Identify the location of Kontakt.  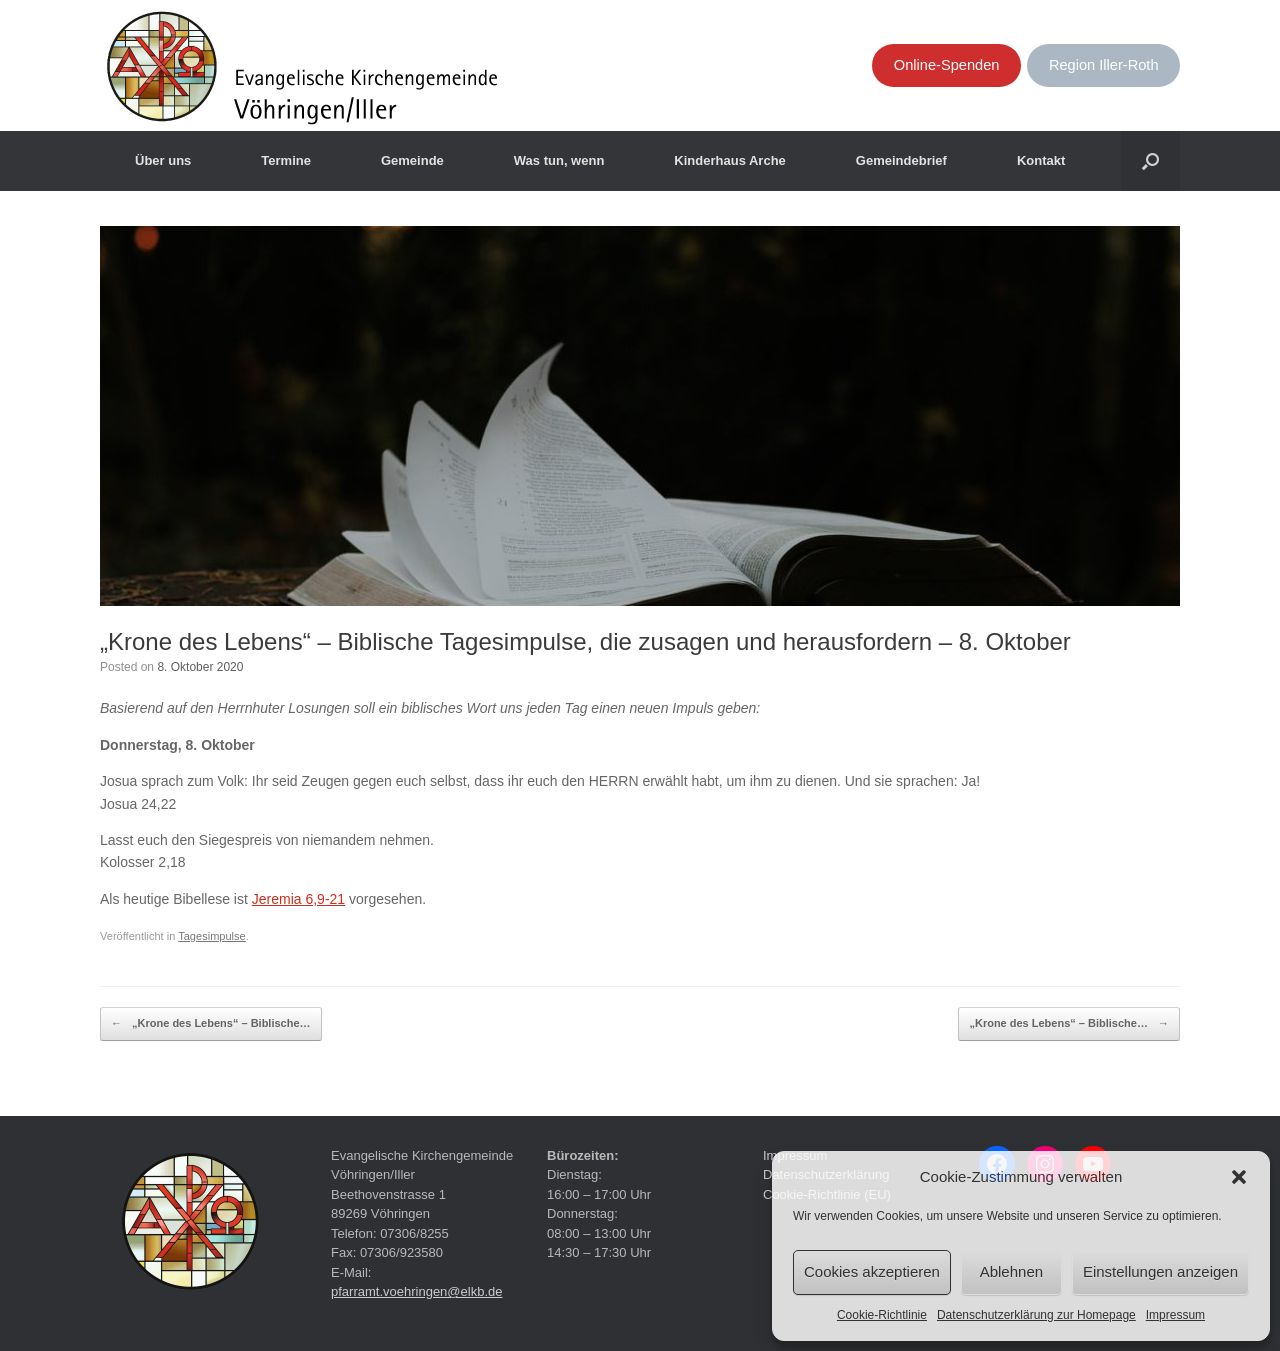
(1041, 160).